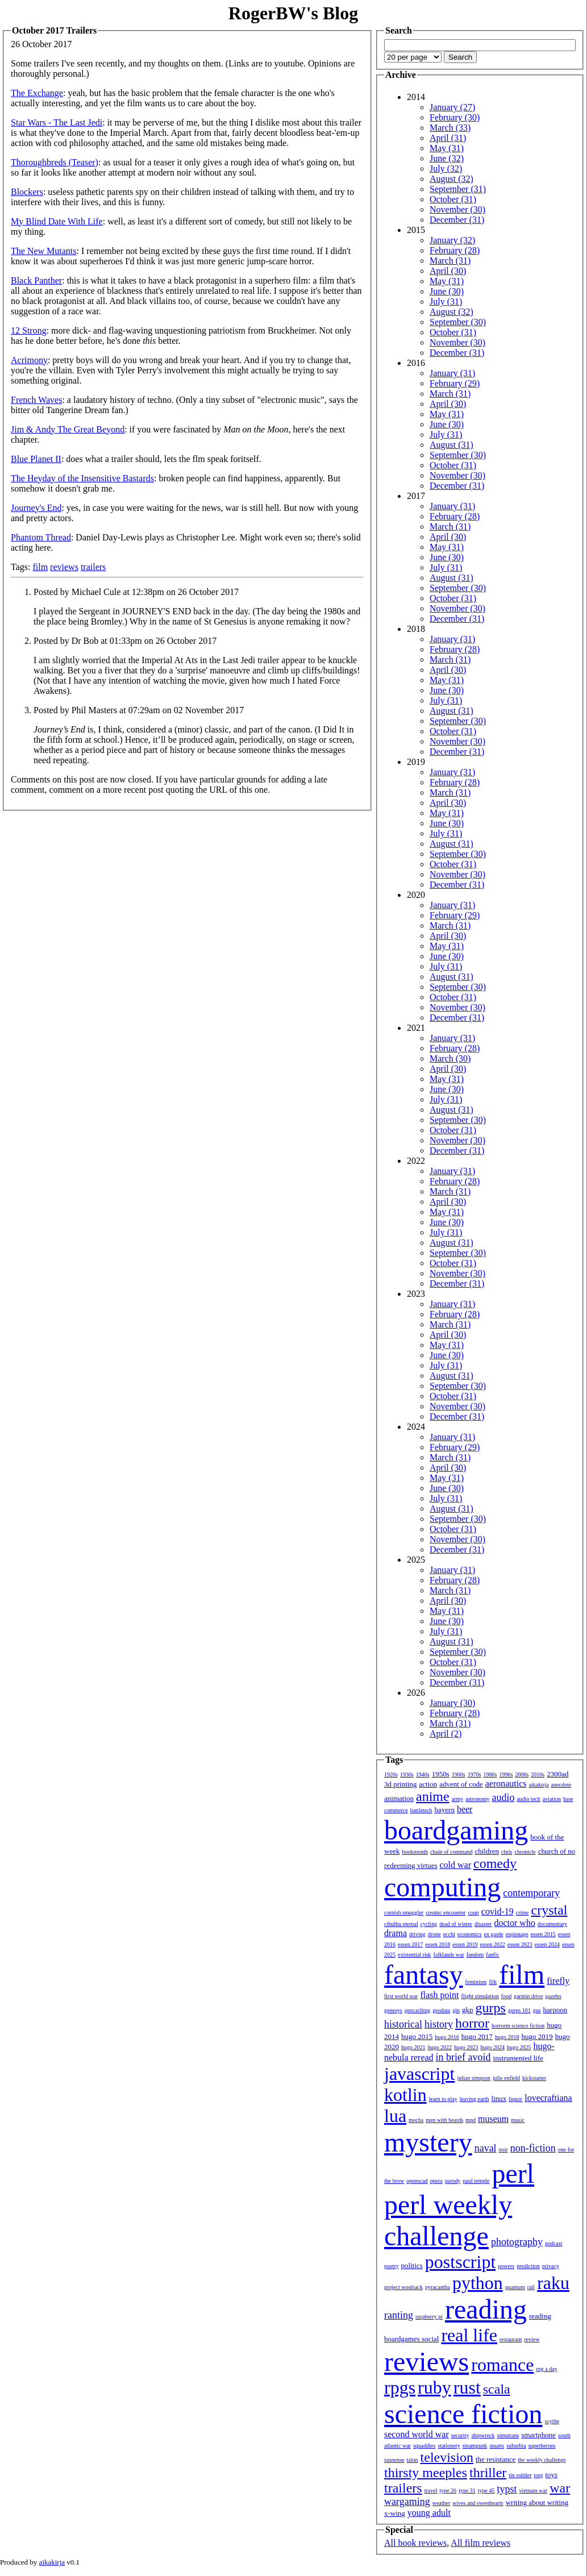  What do you see at coordinates (394, 2460) in the screenshot?
I see `suspense` at bounding box center [394, 2460].